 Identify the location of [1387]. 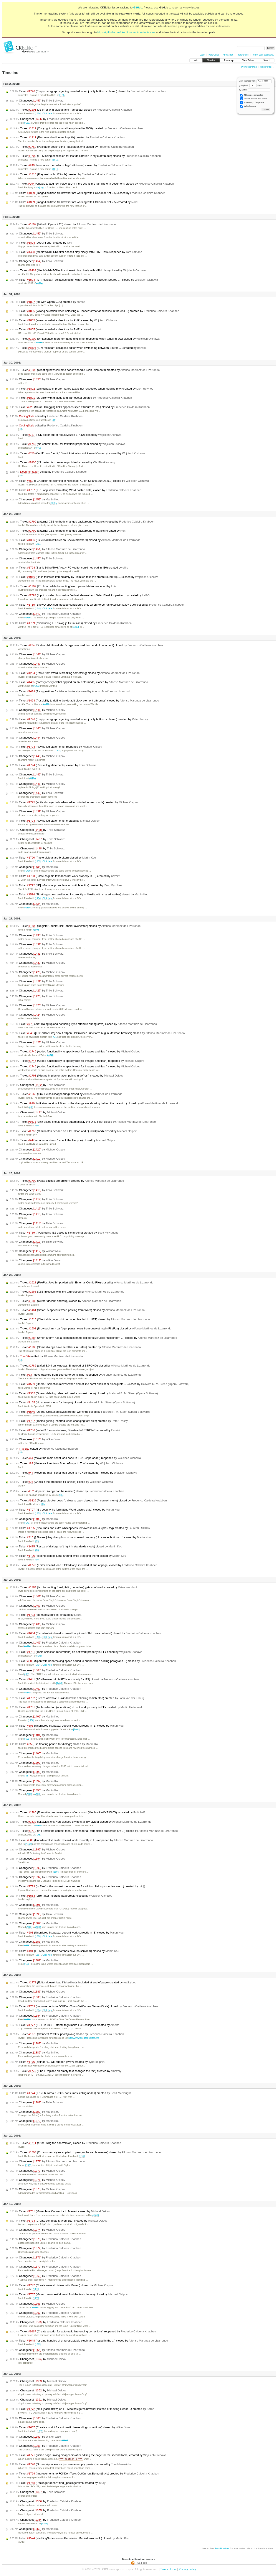
(38, 1955).